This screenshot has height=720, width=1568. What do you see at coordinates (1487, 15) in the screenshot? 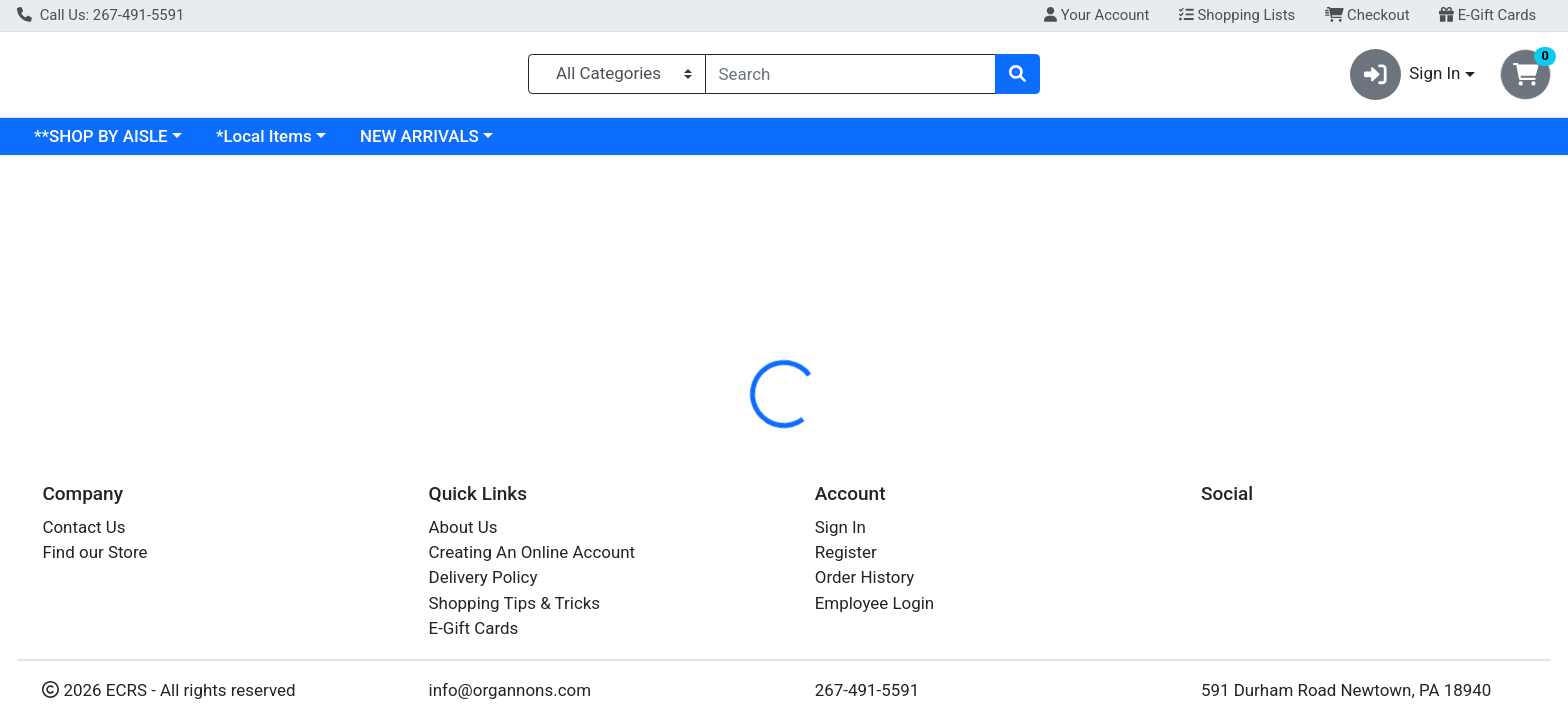
I see `E-Gift Cards` at bounding box center [1487, 15].